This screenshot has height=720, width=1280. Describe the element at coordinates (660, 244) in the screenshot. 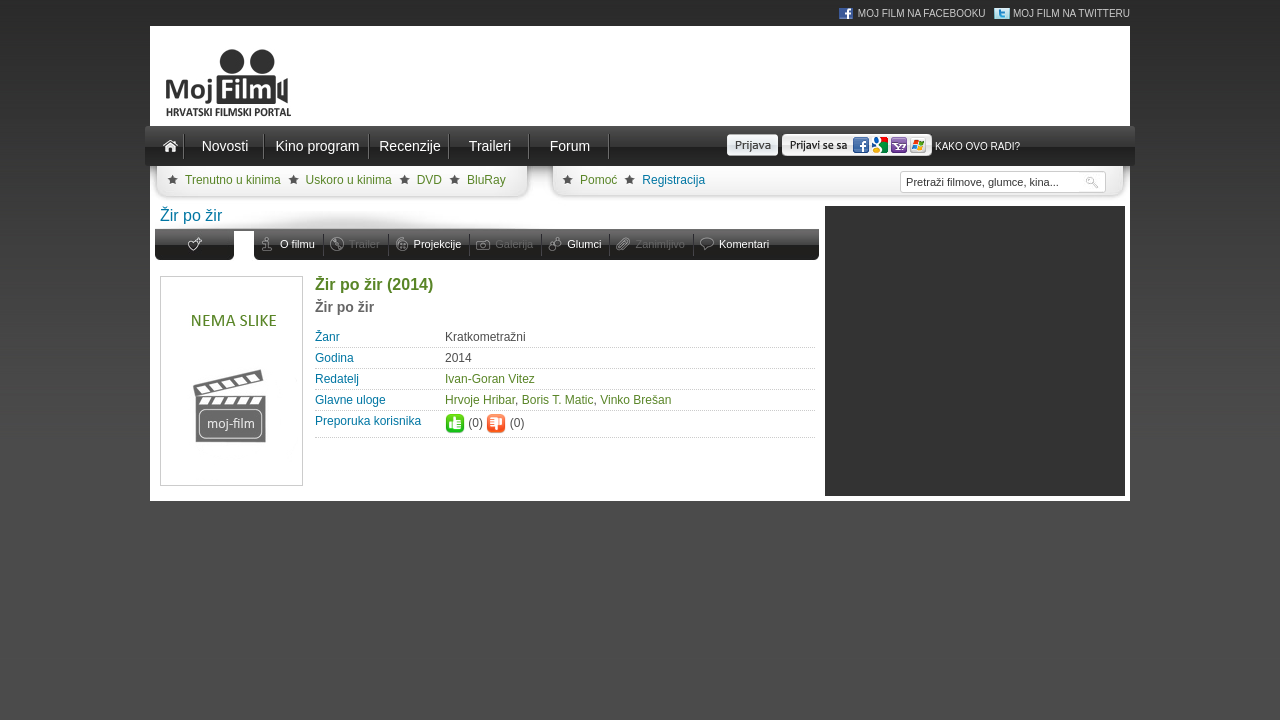

I see `Zanimljivo` at that location.